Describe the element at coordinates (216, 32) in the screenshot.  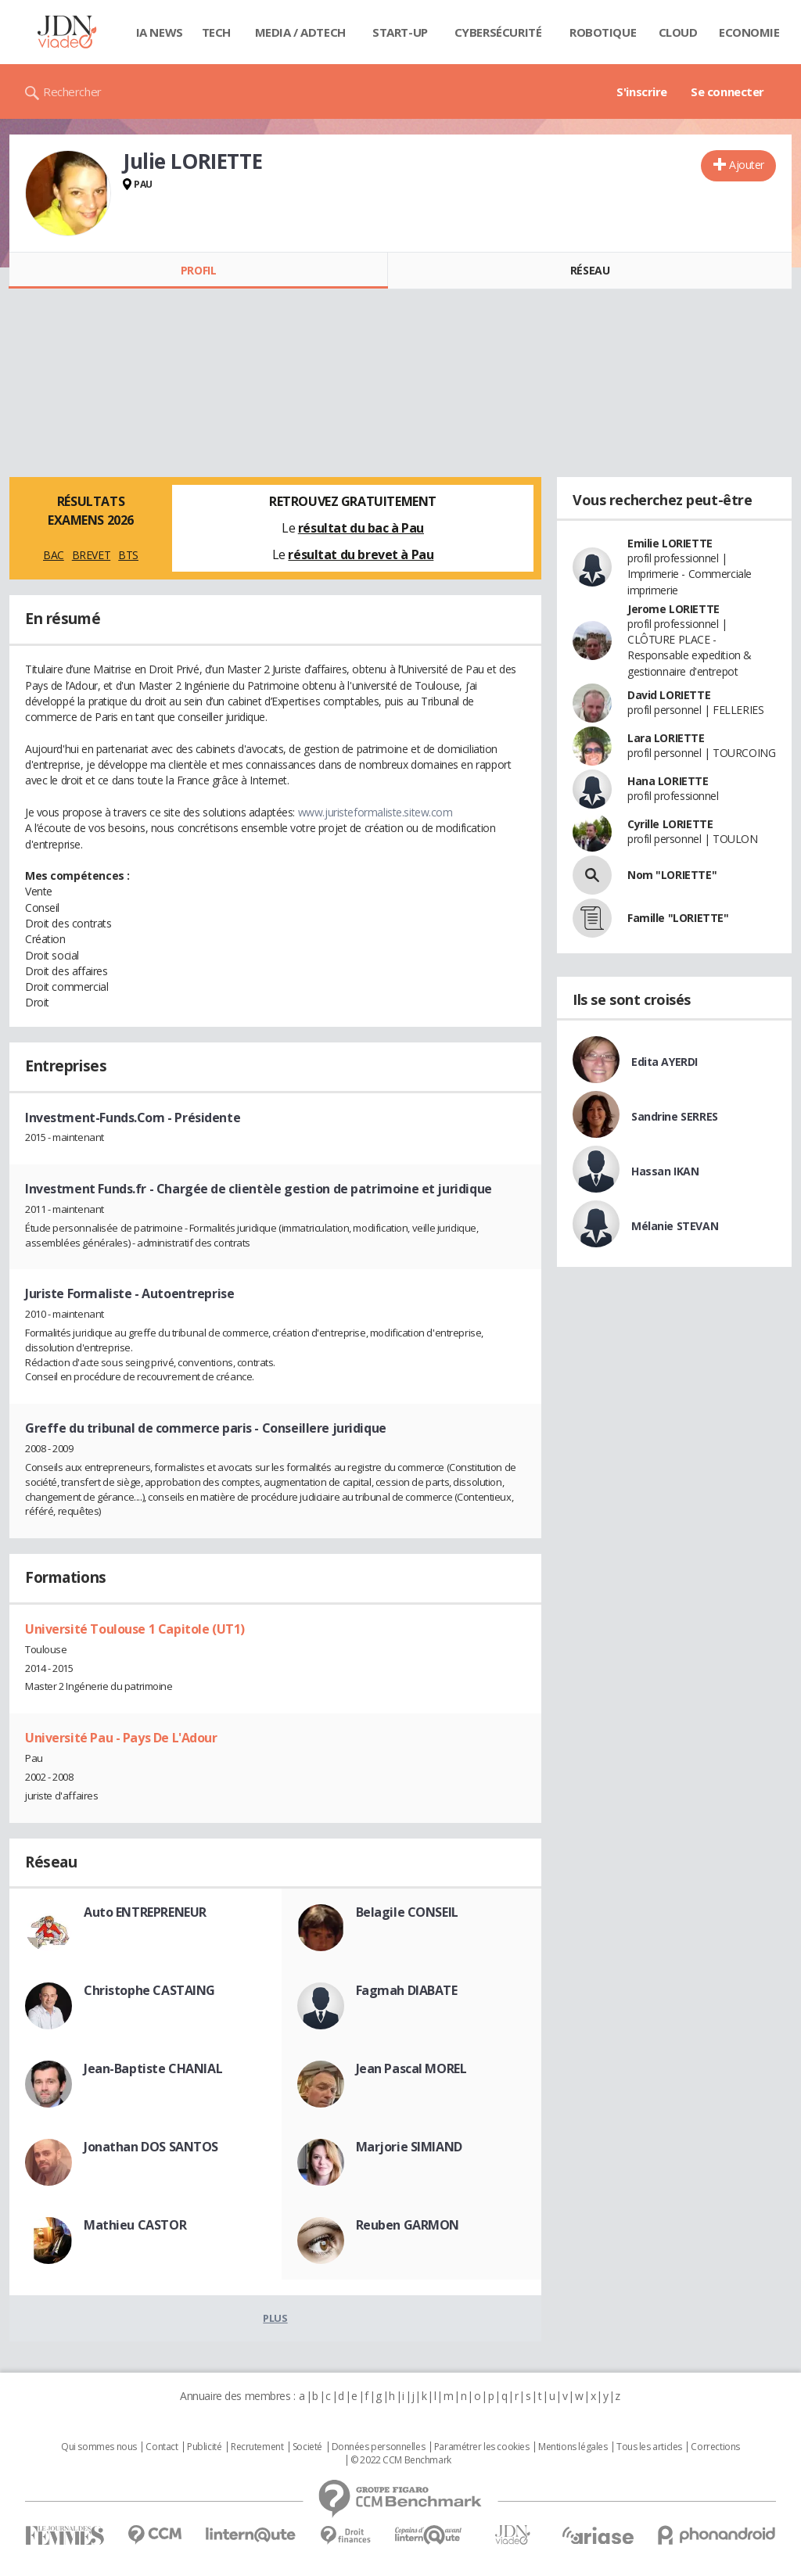
I see `Tech` at that location.